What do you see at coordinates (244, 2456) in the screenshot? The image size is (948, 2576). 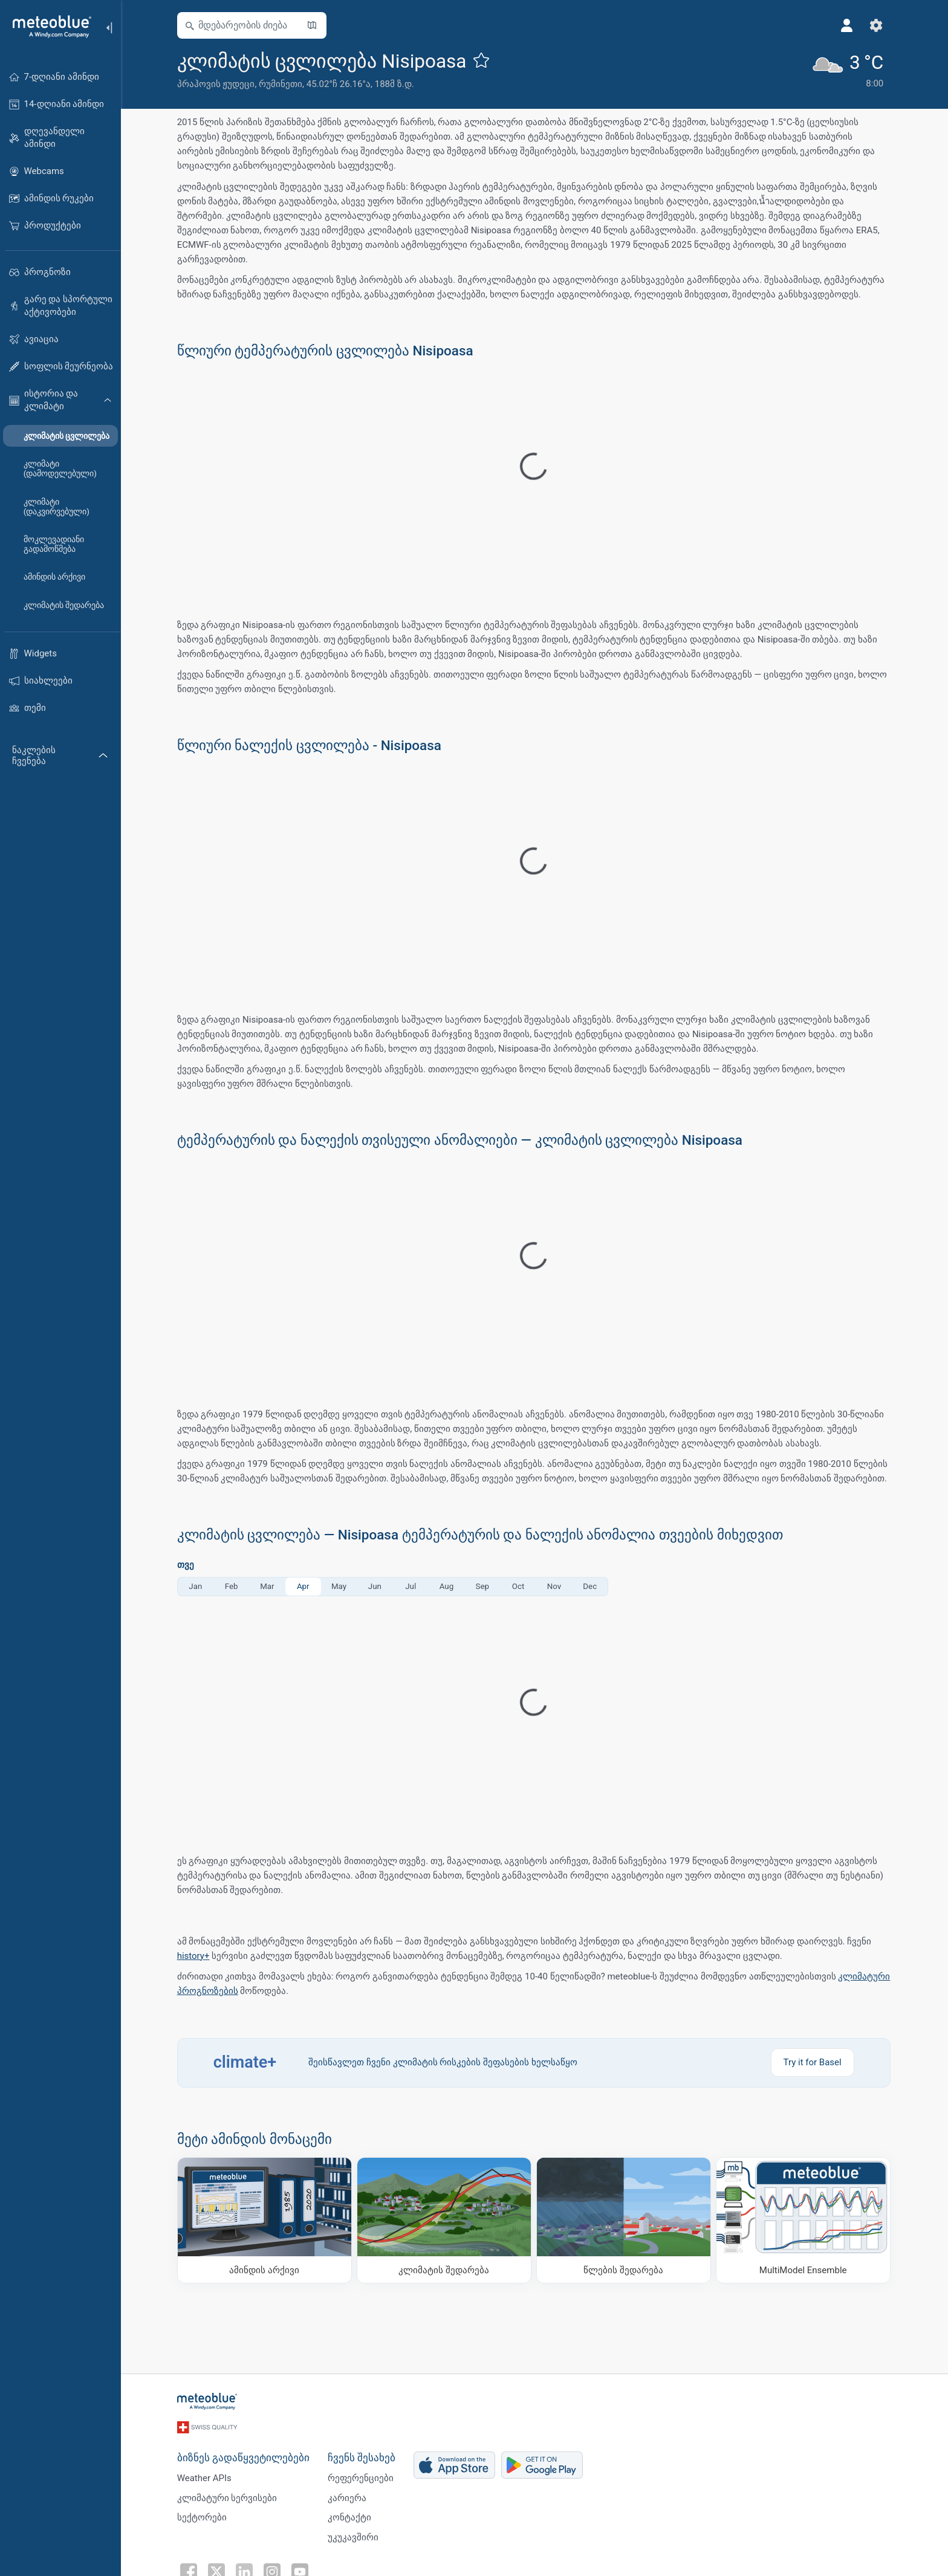 I see `ბიზნეს გადაწყვეტილებები` at bounding box center [244, 2456].